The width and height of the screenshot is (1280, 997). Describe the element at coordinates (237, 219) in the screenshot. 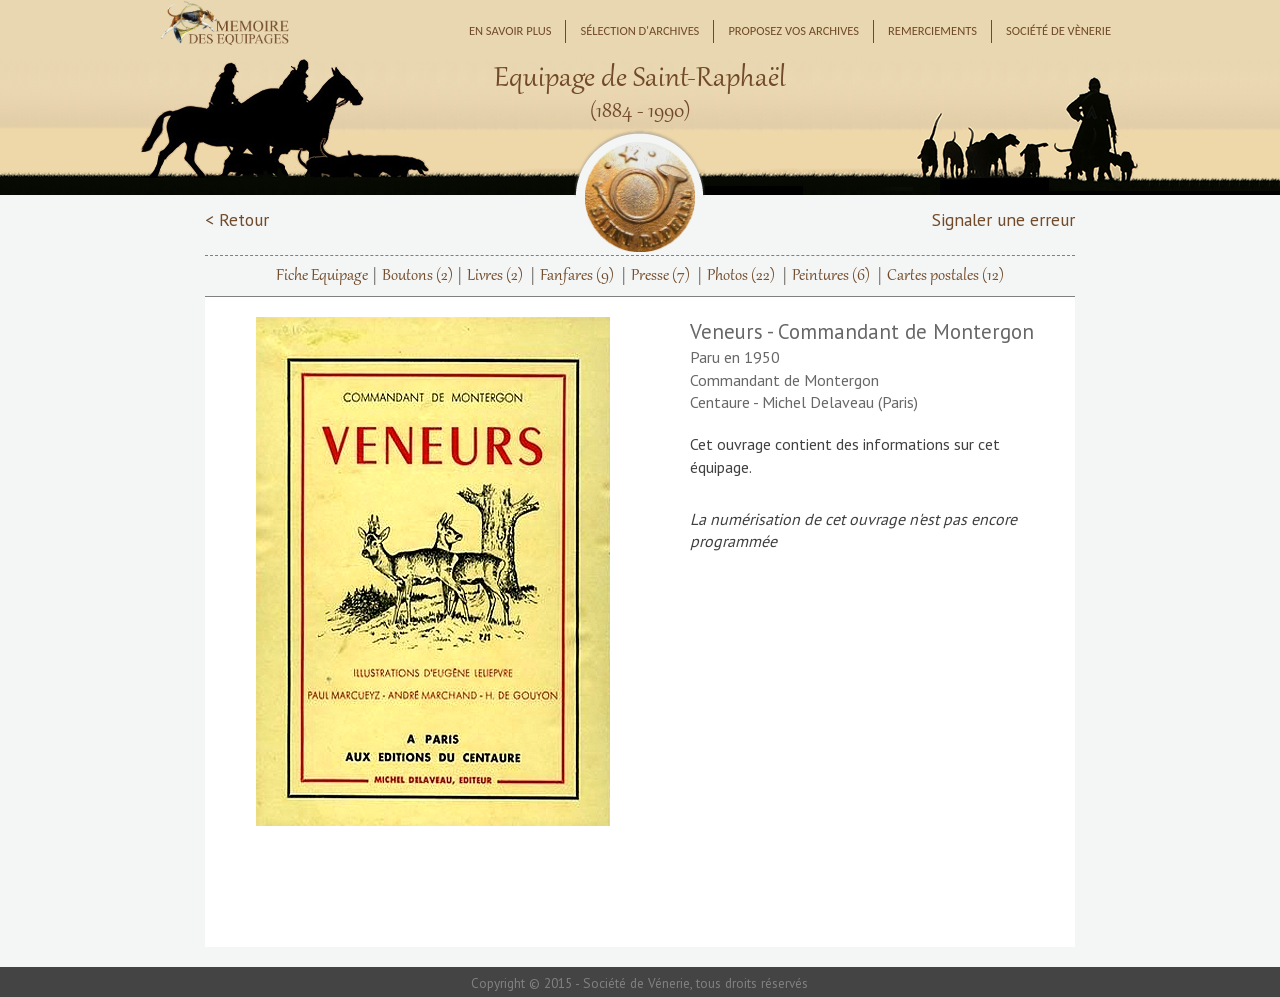

I see `< Retour` at that location.